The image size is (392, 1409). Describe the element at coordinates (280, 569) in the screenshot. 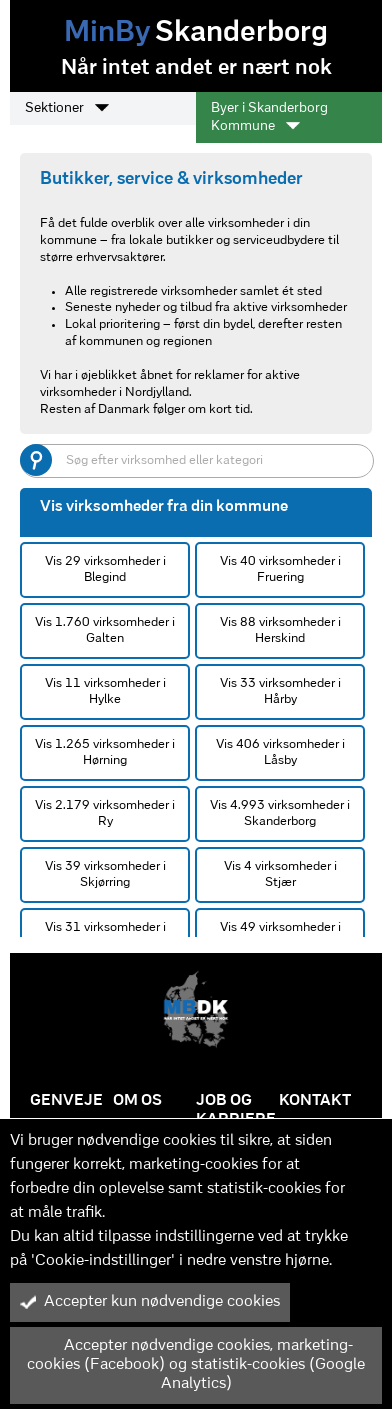

I see `Vis 40 virksomheder i Fruering` at that location.